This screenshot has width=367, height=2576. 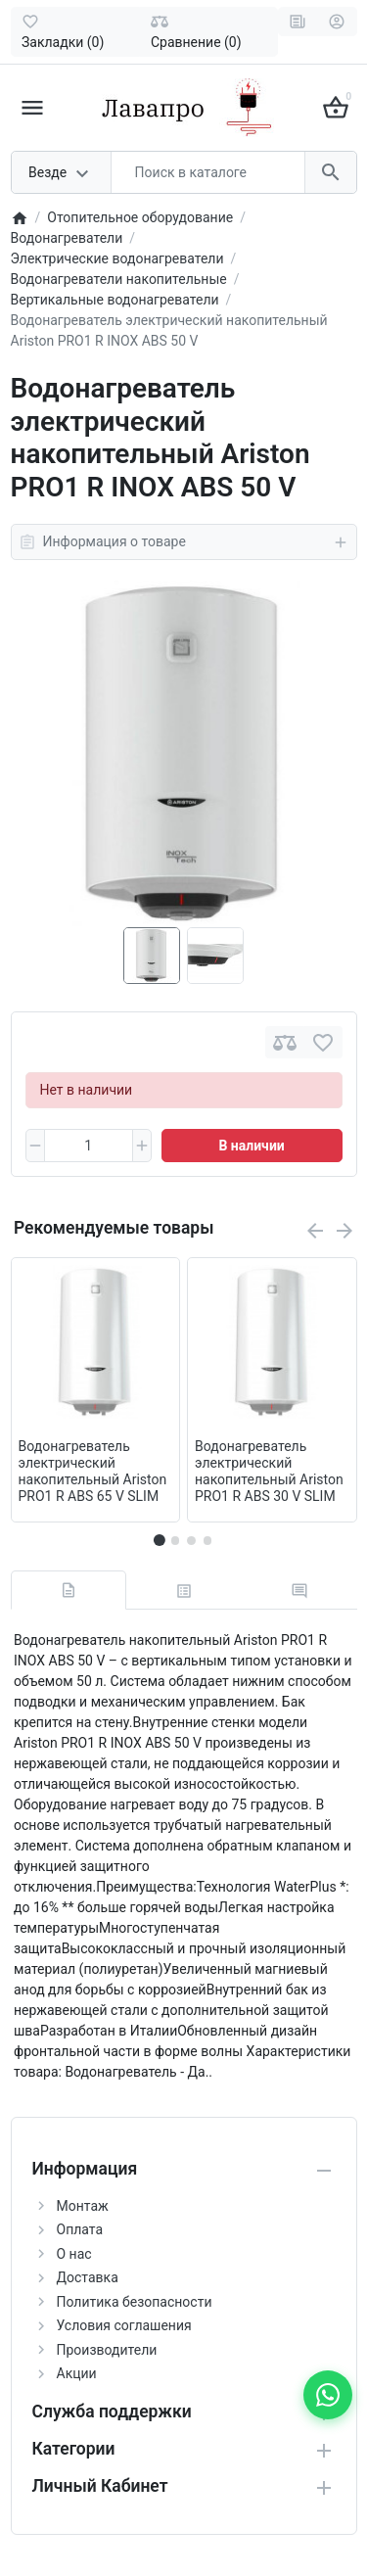 I want to click on О нас, so click(x=74, y=2254).